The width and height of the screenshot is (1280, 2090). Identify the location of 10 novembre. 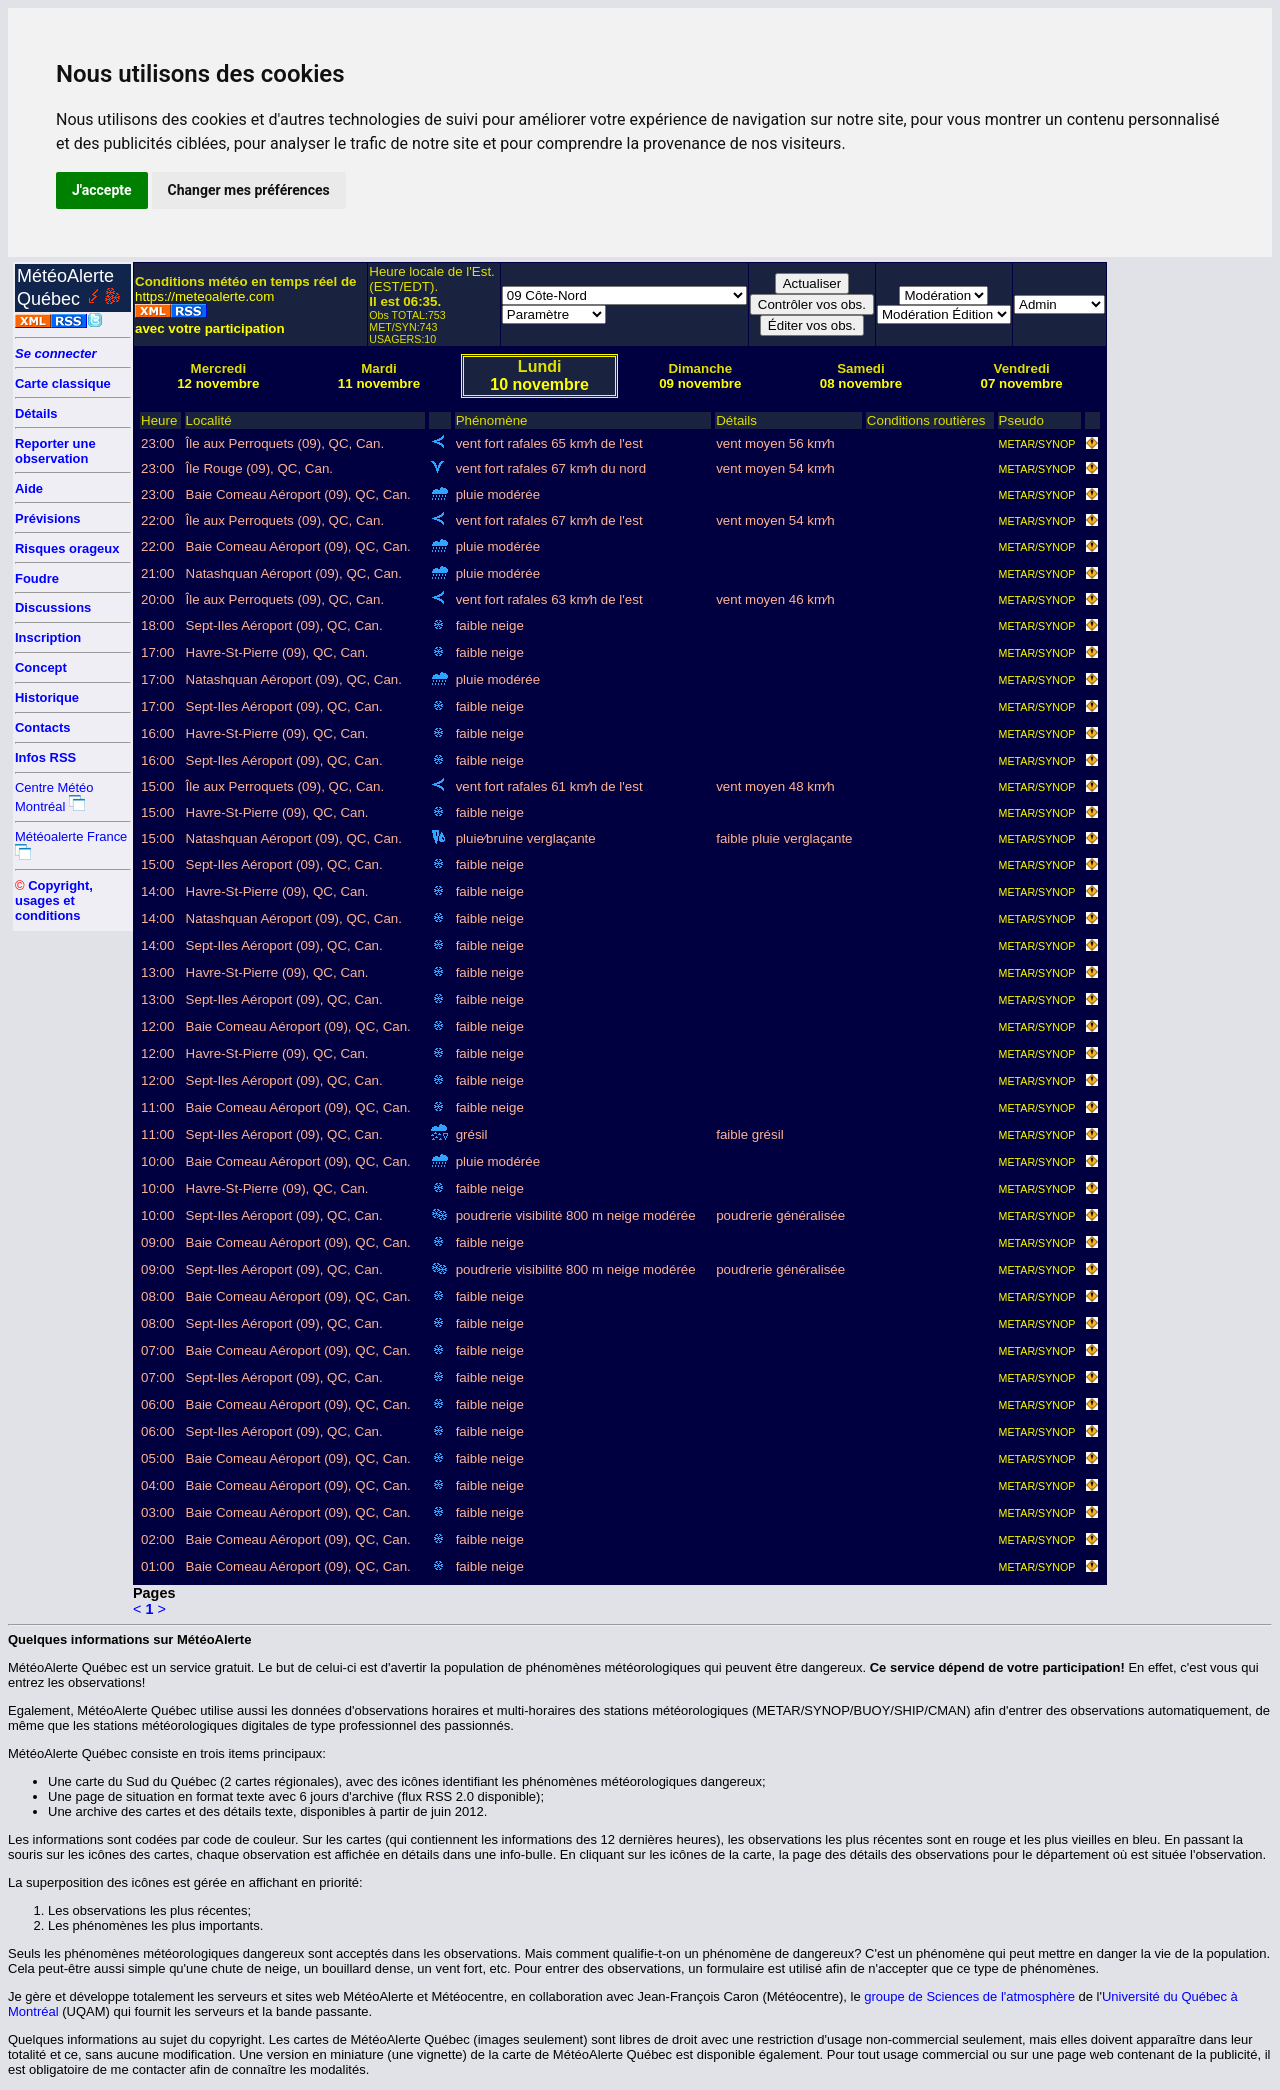
(539, 384).